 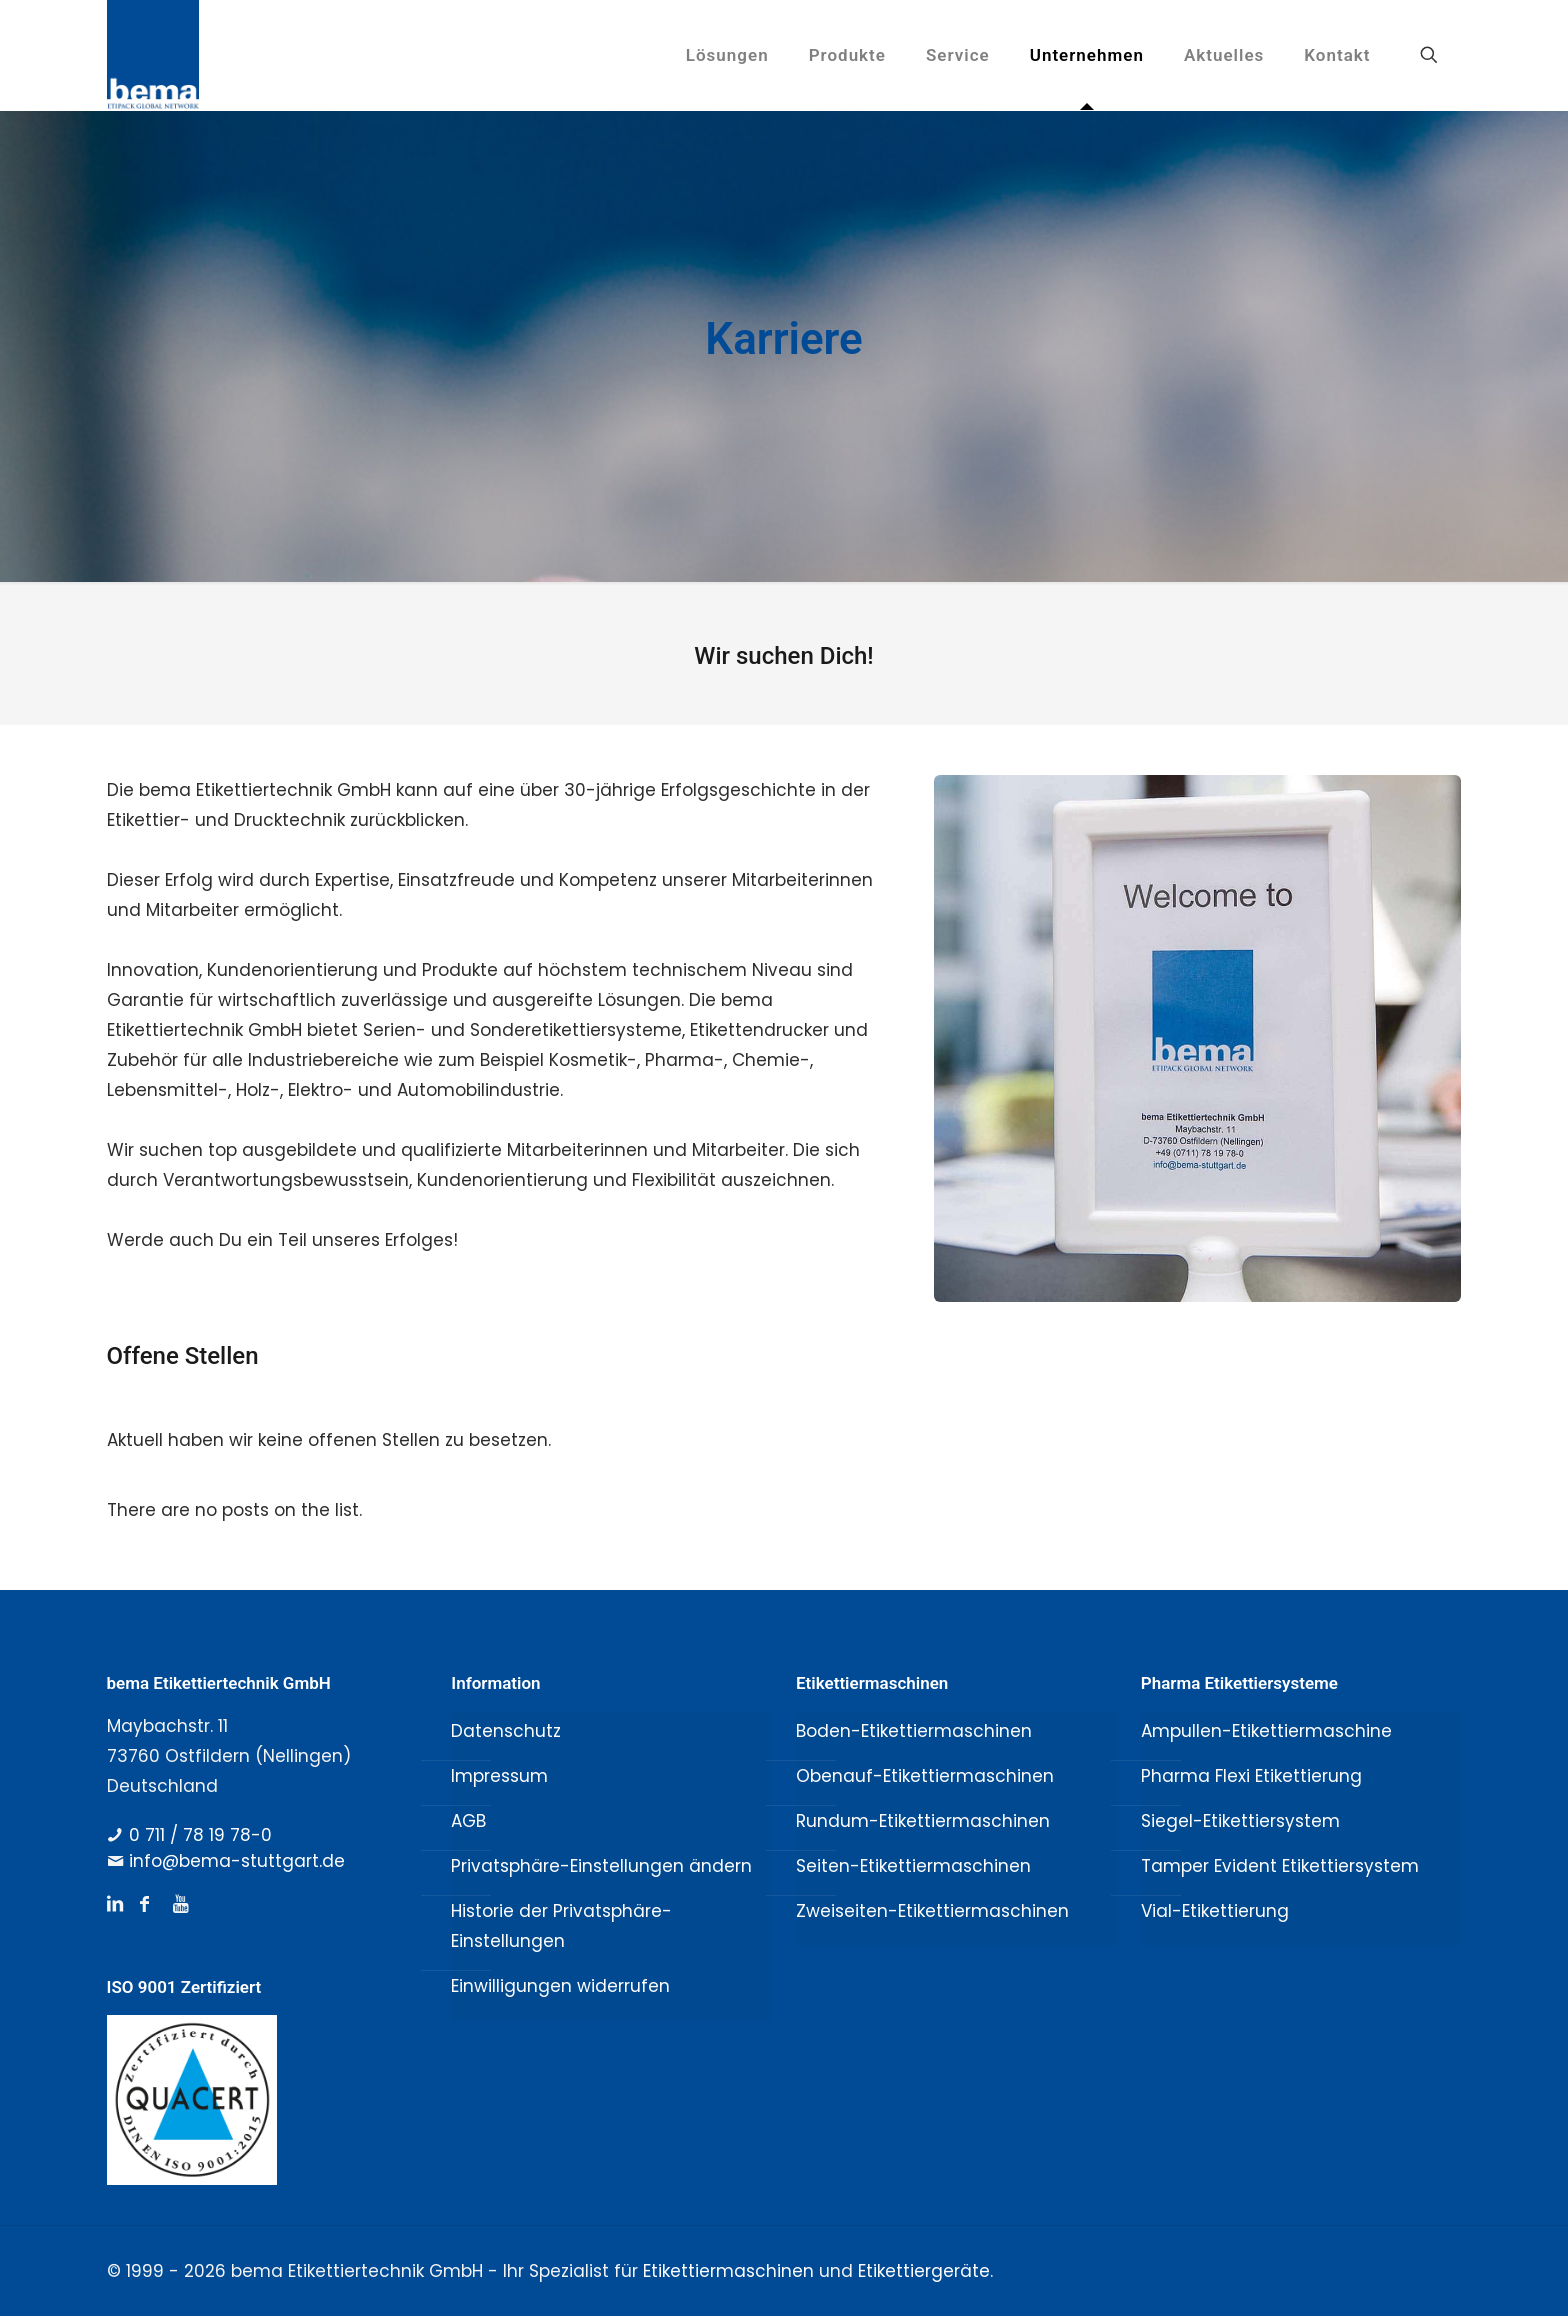 What do you see at coordinates (925, 1776) in the screenshot?
I see `Obenauf-Etikettiermaschinen` at bounding box center [925, 1776].